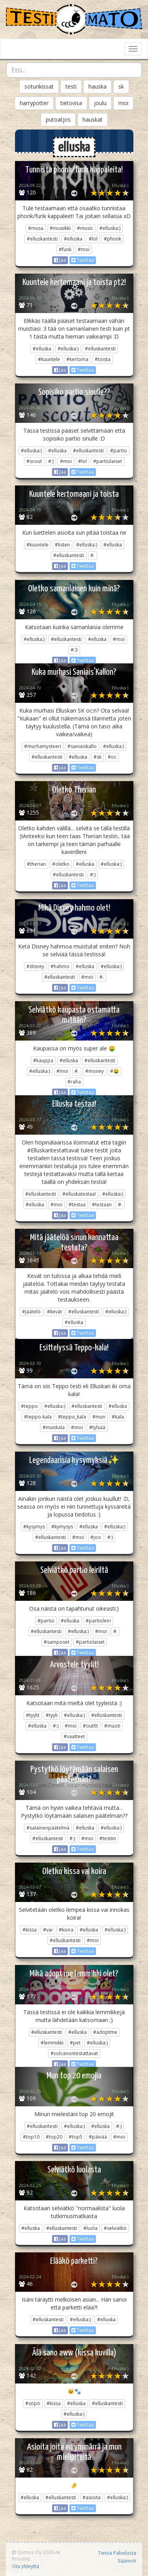  I want to click on #listen, so click(62, 544).